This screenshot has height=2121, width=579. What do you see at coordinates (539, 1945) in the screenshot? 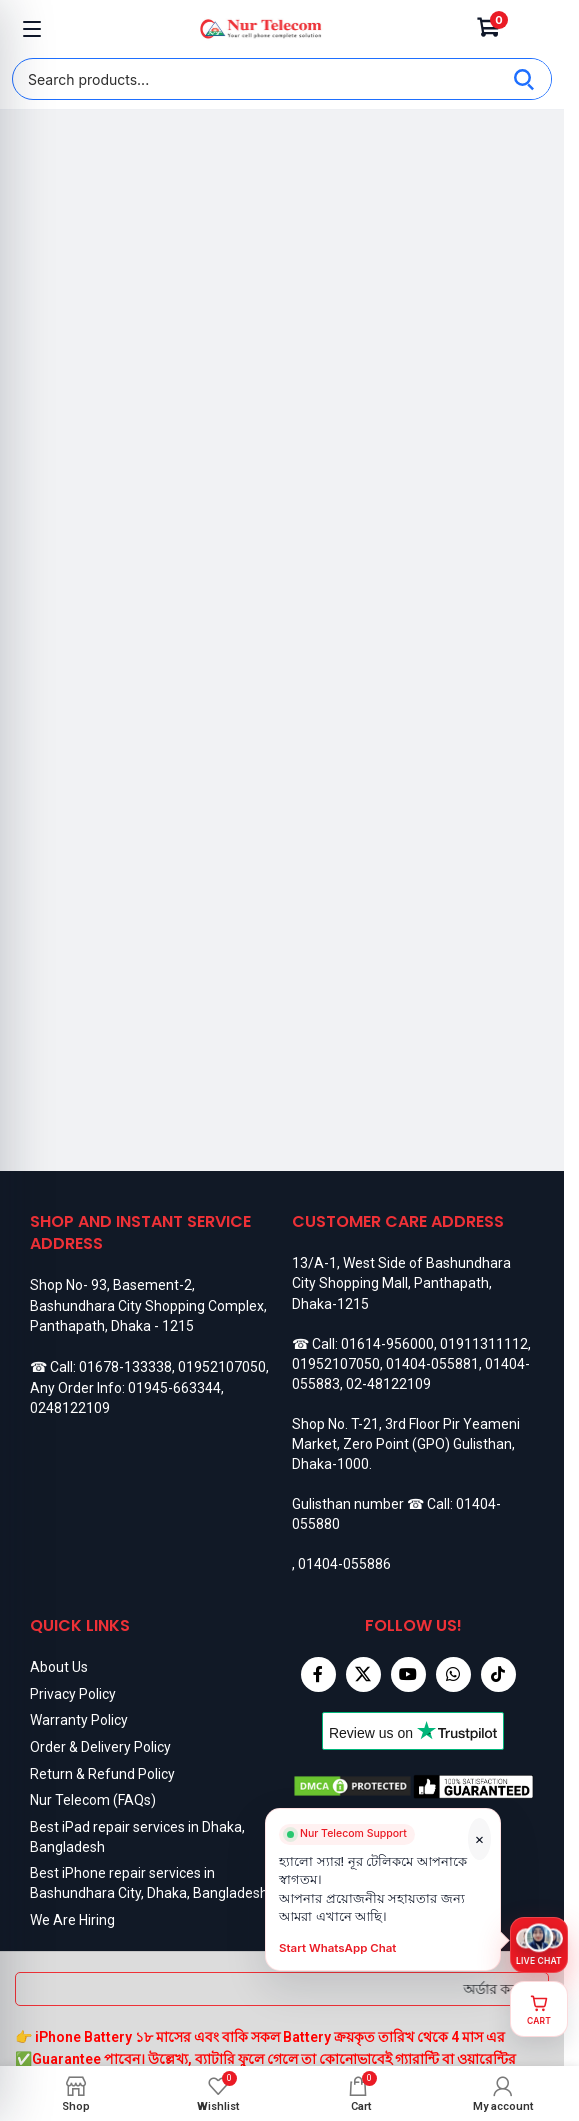
I see `[Live chat on WhatsApp]` at bounding box center [539, 1945].